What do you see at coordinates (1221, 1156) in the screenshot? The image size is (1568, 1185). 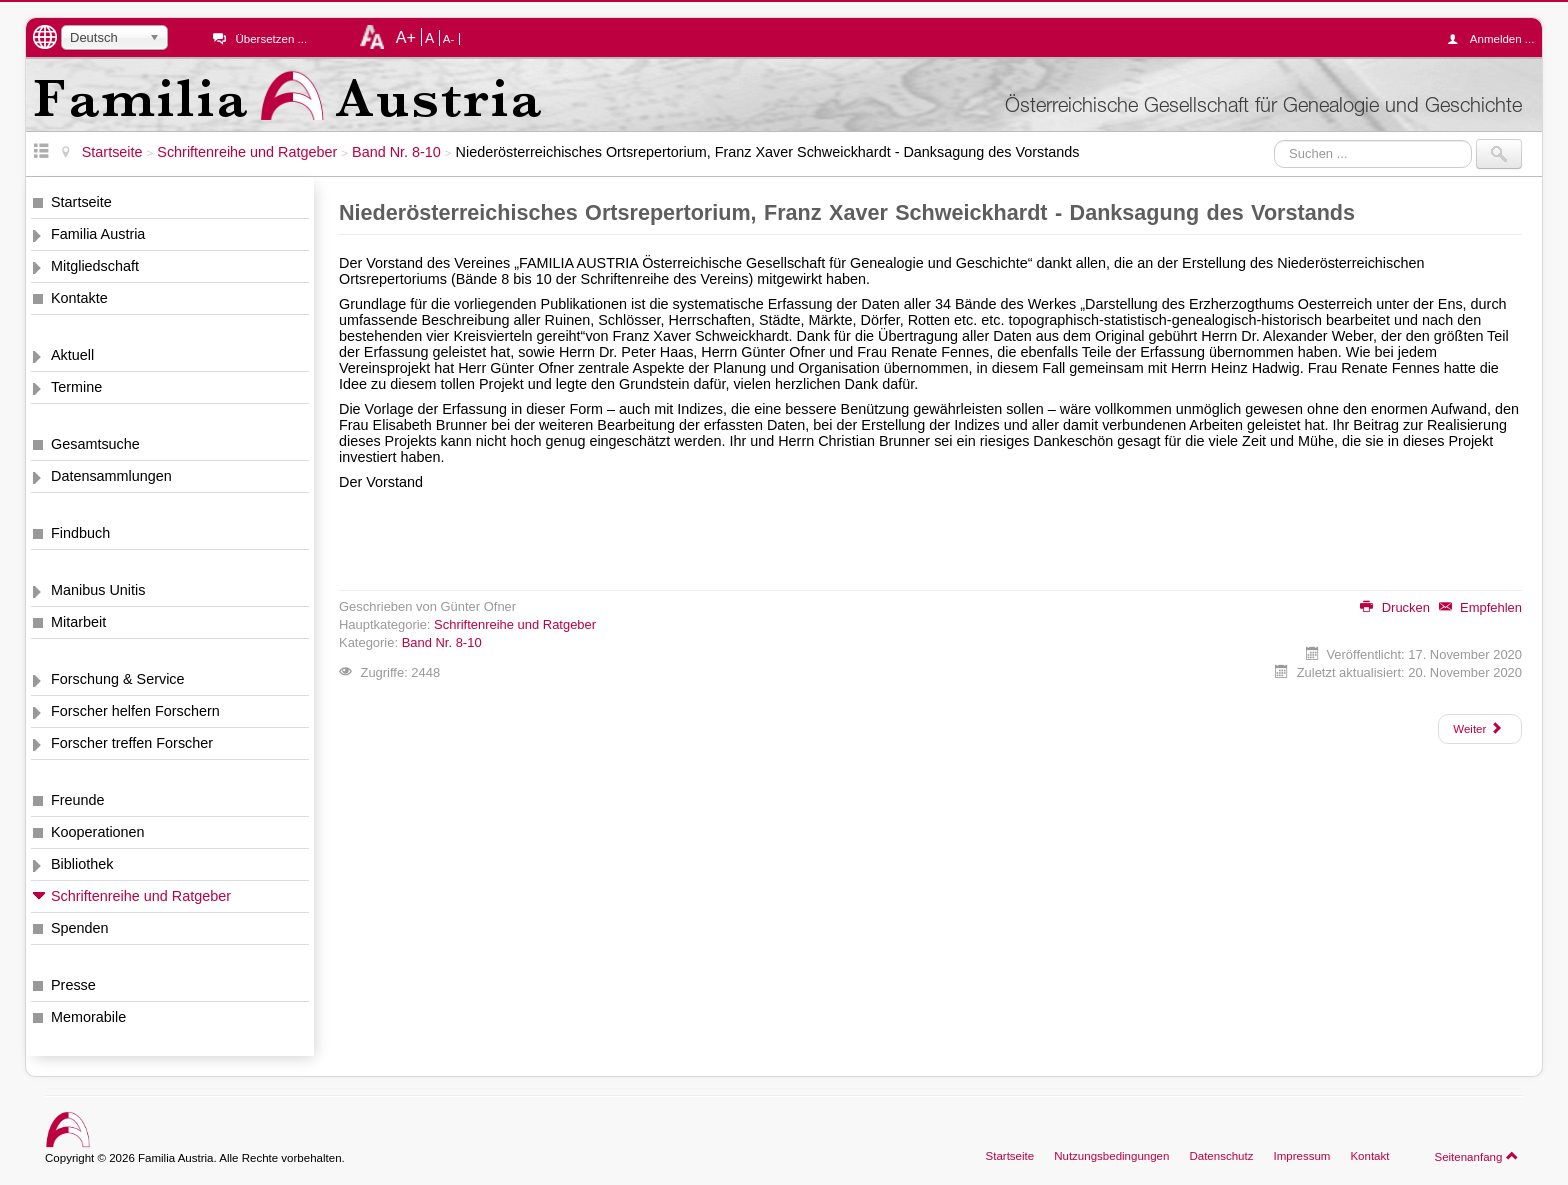 I see `Datenschutz` at bounding box center [1221, 1156].